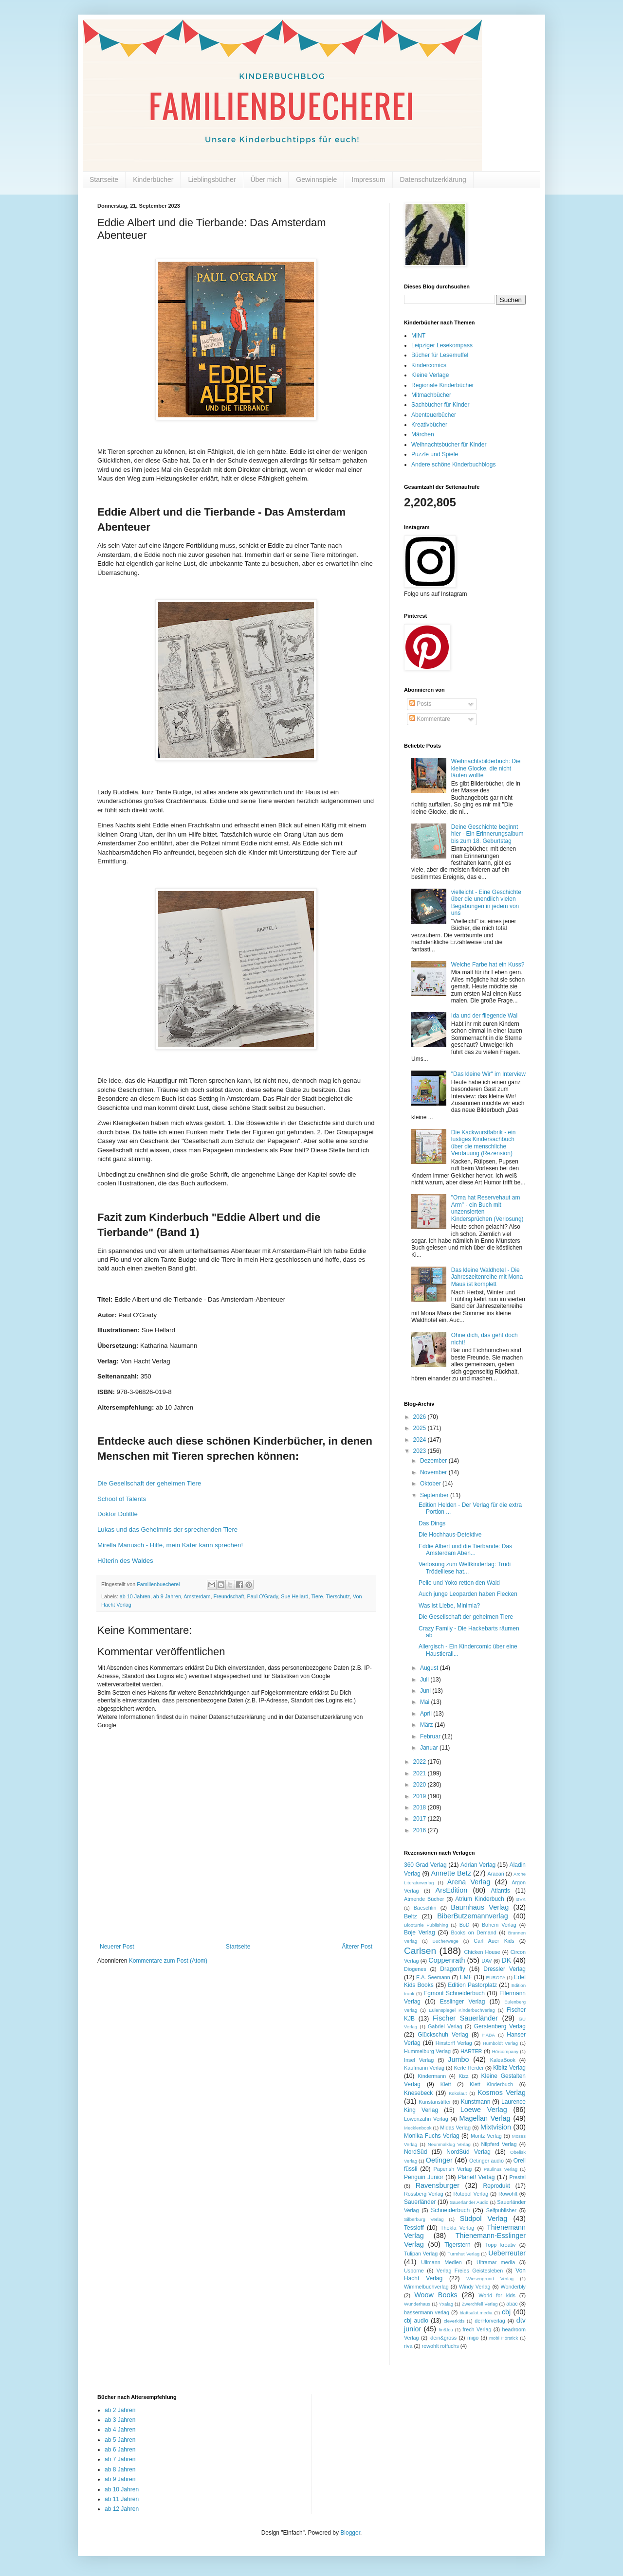 The image size is (623, 2576). Describe the element at coordinates (420, 1451) in the screenshot. I see `2023` at that location.